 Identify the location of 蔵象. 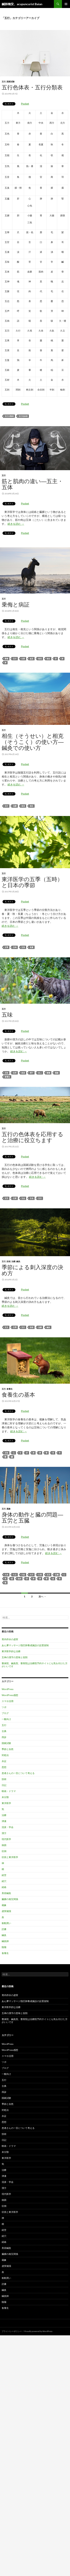
(57, 1073).